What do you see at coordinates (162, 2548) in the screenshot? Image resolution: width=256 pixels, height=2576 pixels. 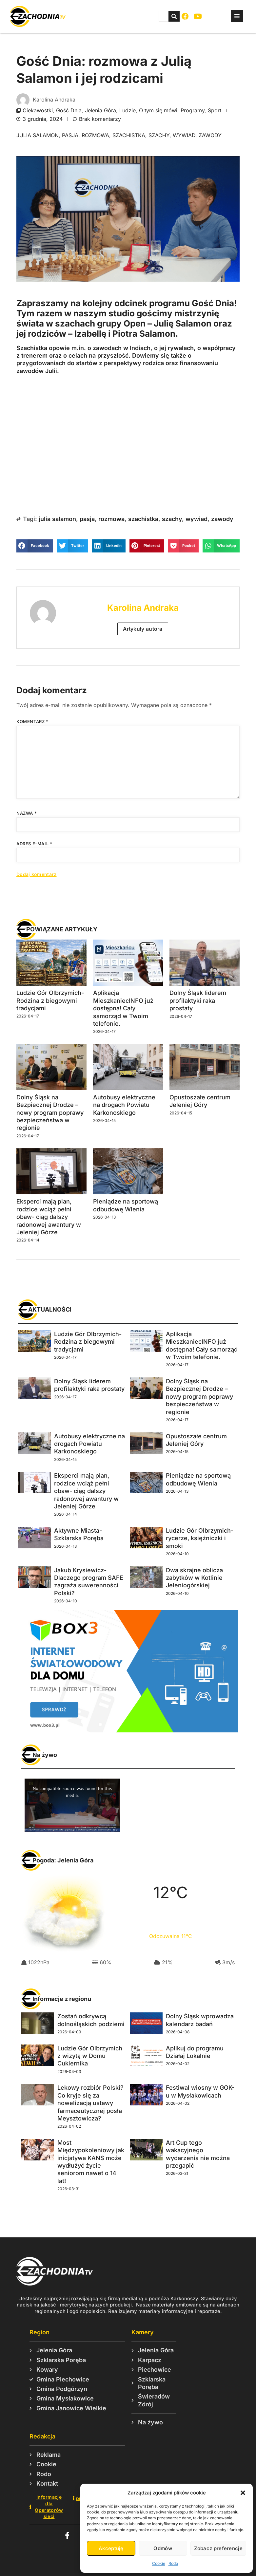 I see `Odmów` at bounding box center [162, 2548].